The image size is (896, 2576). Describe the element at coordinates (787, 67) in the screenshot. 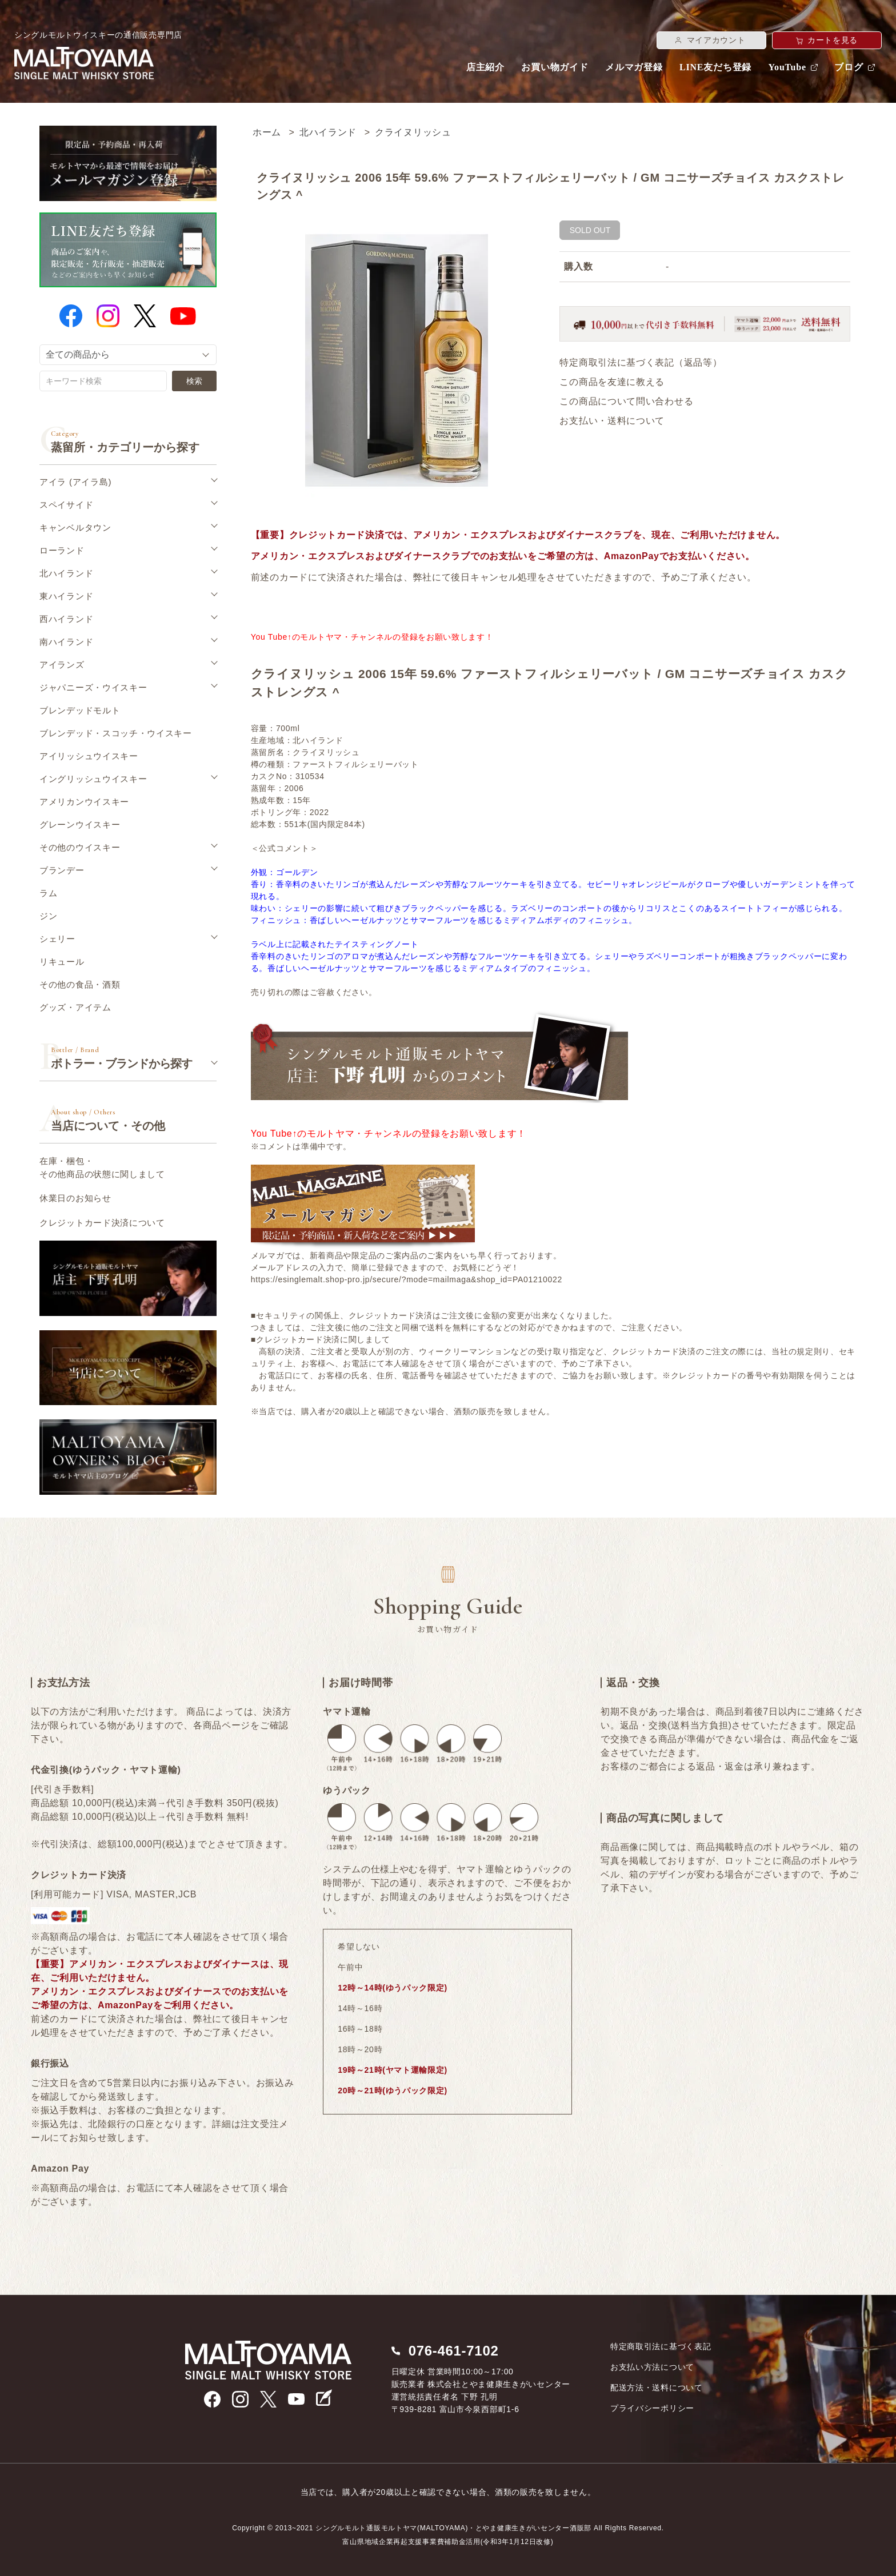

I see `YouTube` at that location.